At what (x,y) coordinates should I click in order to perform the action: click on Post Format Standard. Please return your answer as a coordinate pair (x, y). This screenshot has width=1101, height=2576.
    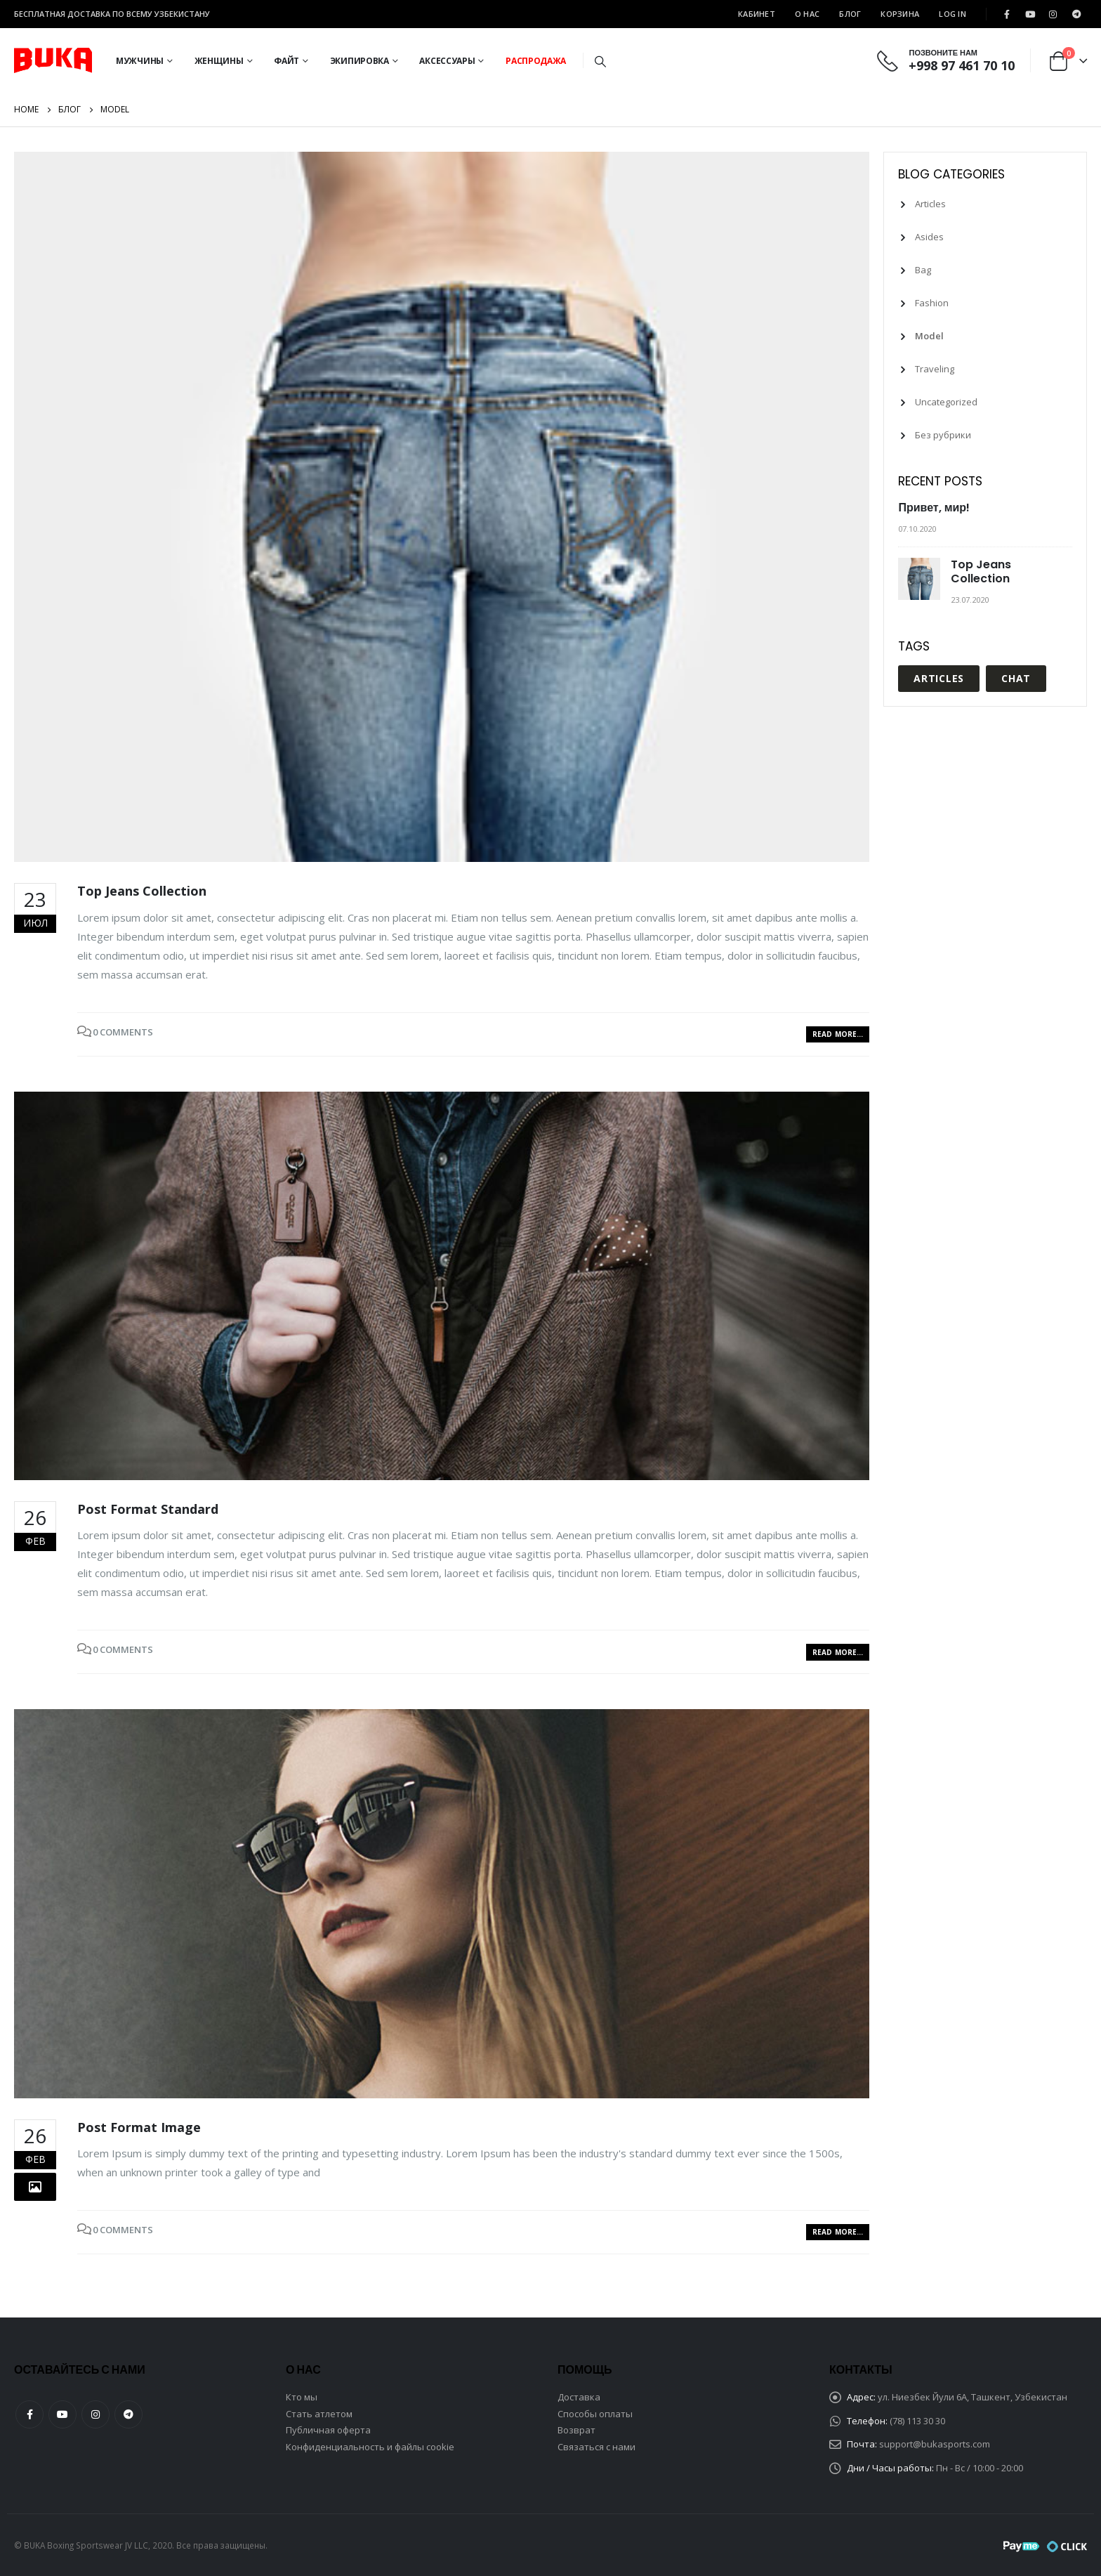
    Looking at the image, I should click on (147, 1509).